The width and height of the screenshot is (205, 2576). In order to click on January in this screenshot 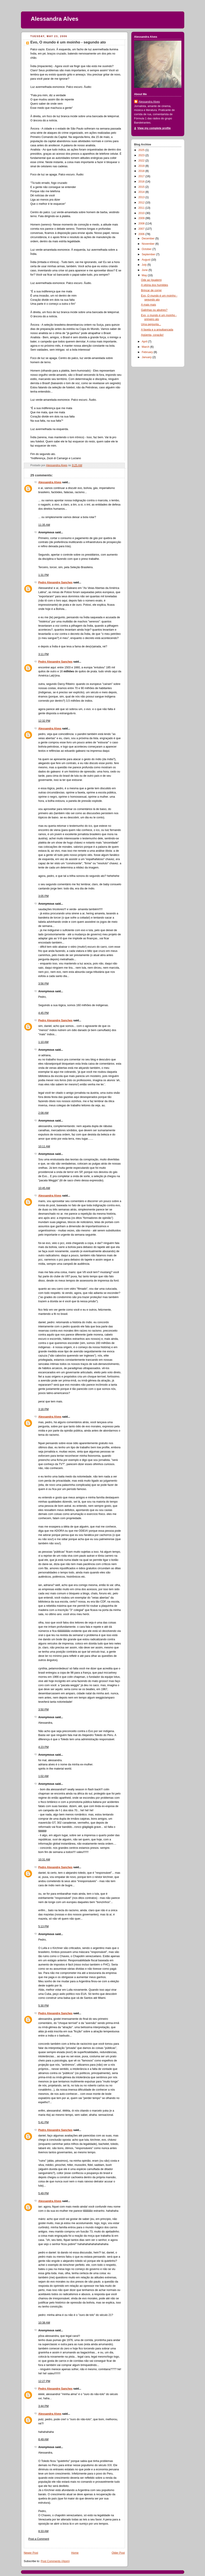, I will do `click(147, 357)`.